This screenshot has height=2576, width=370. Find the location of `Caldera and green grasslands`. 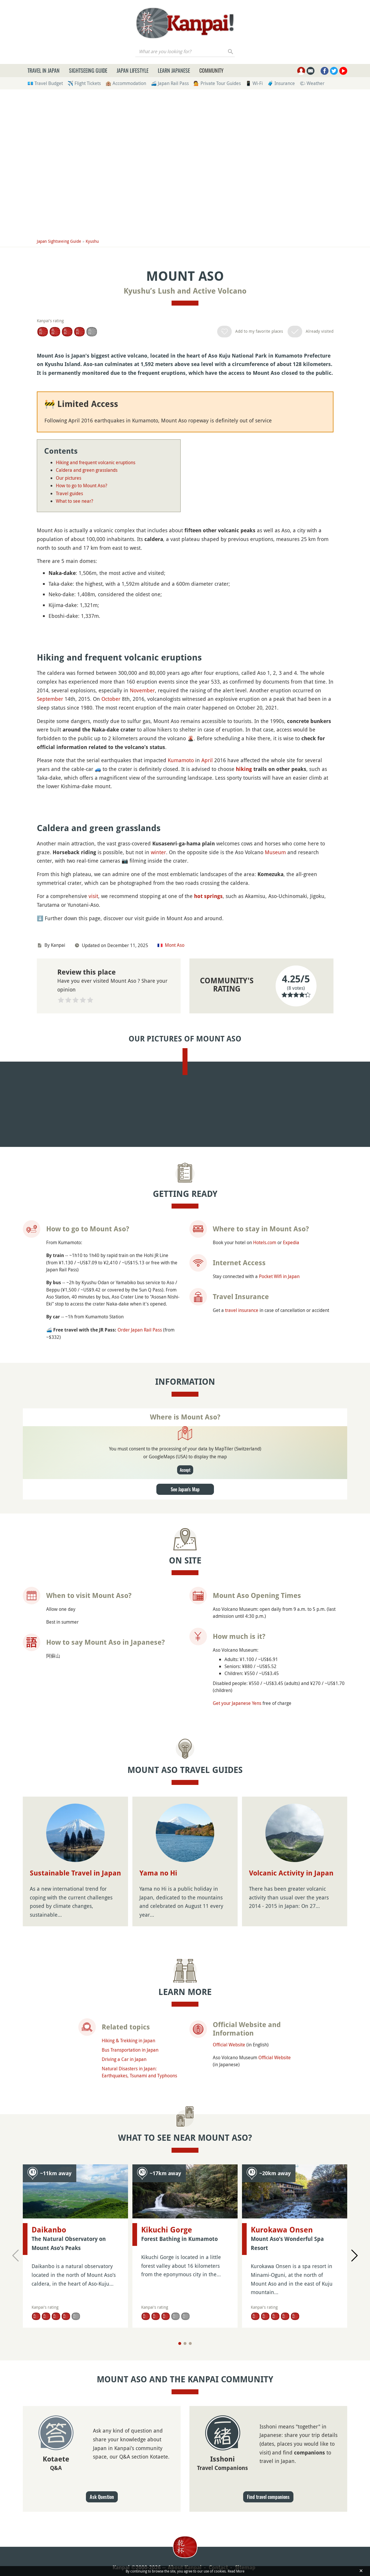

Caldera and green grasslands is located at coordinates (86, 470).